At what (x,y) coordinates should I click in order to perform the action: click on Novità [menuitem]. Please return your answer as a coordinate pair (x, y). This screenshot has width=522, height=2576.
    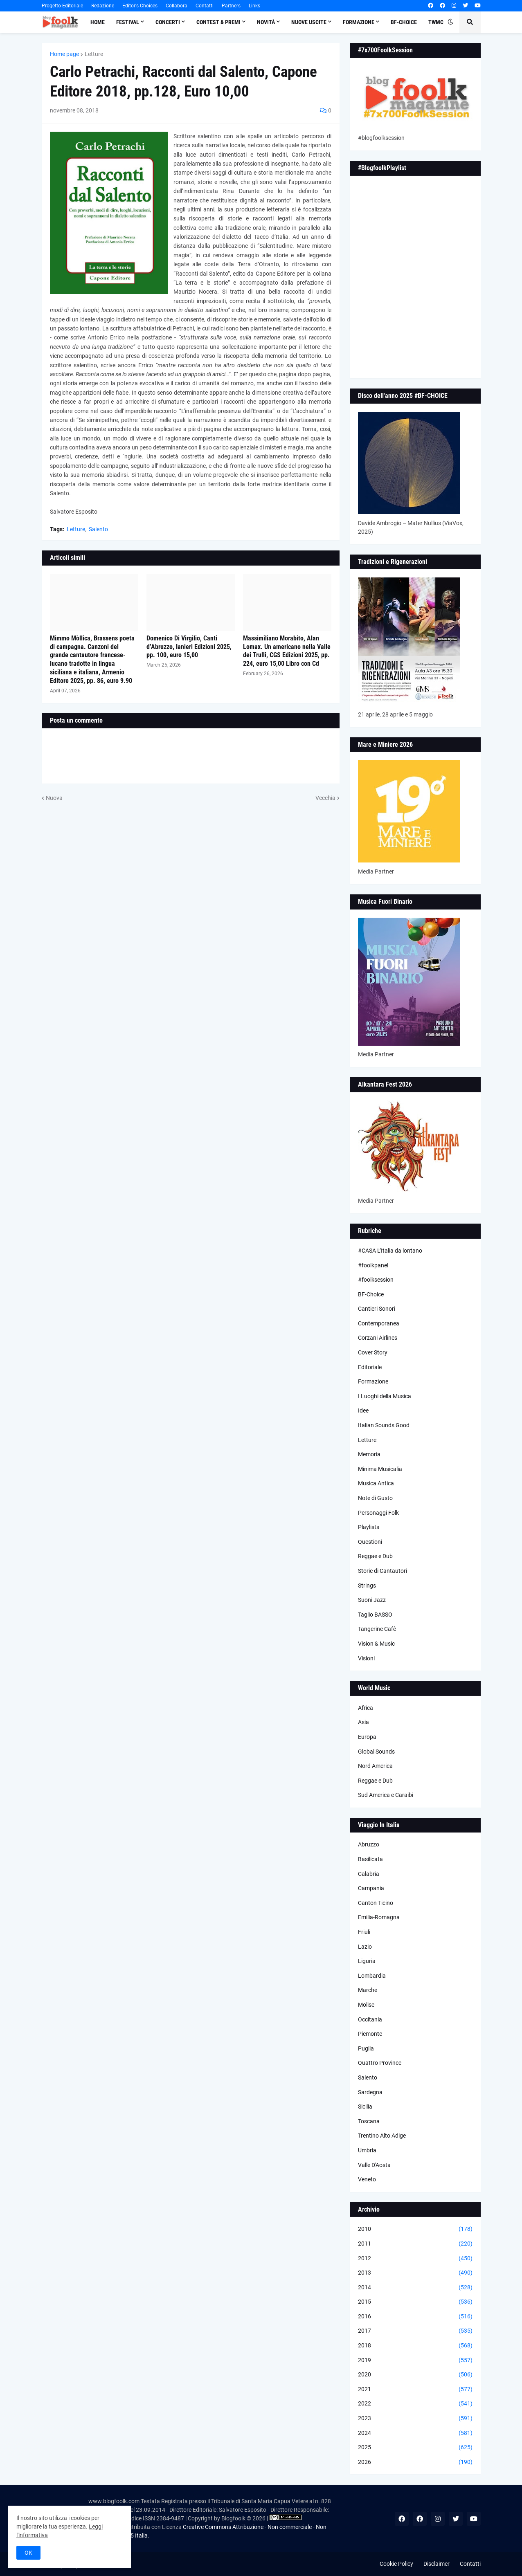
    Looking at the image, I should click on (266, 22).